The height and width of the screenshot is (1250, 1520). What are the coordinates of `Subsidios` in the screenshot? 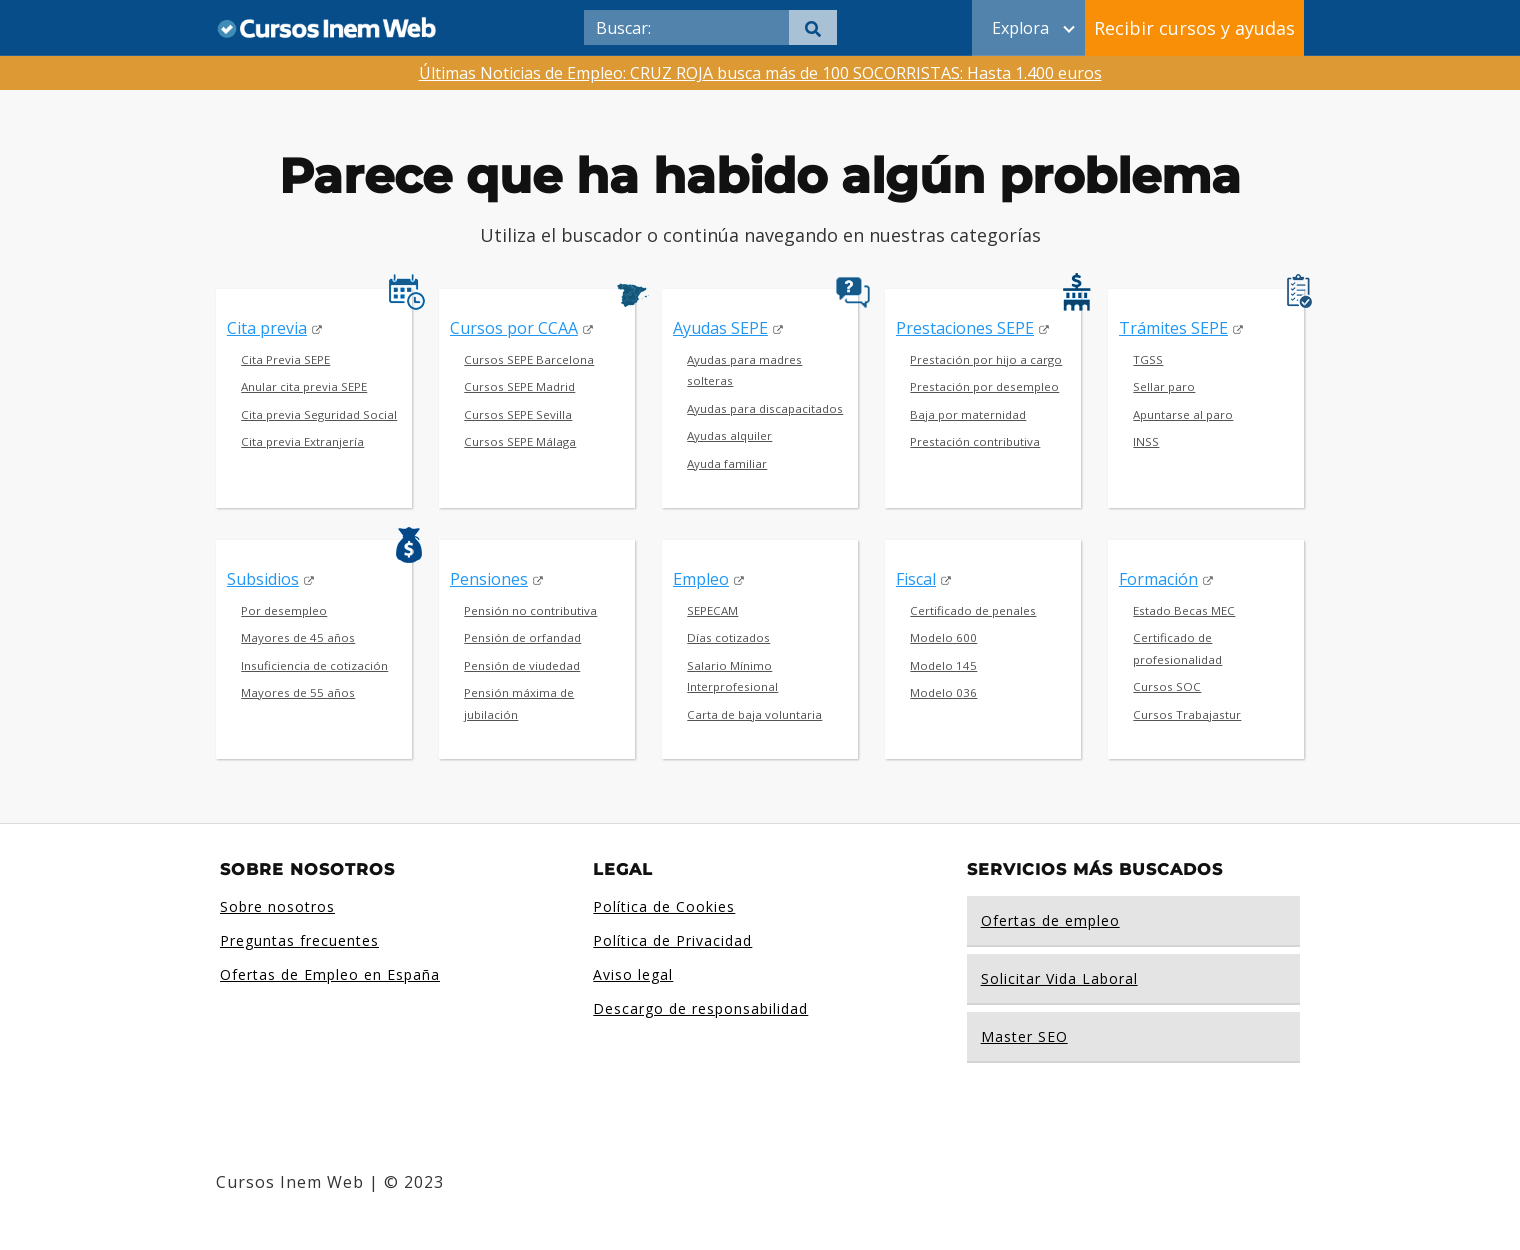 It's located at (263, 579).